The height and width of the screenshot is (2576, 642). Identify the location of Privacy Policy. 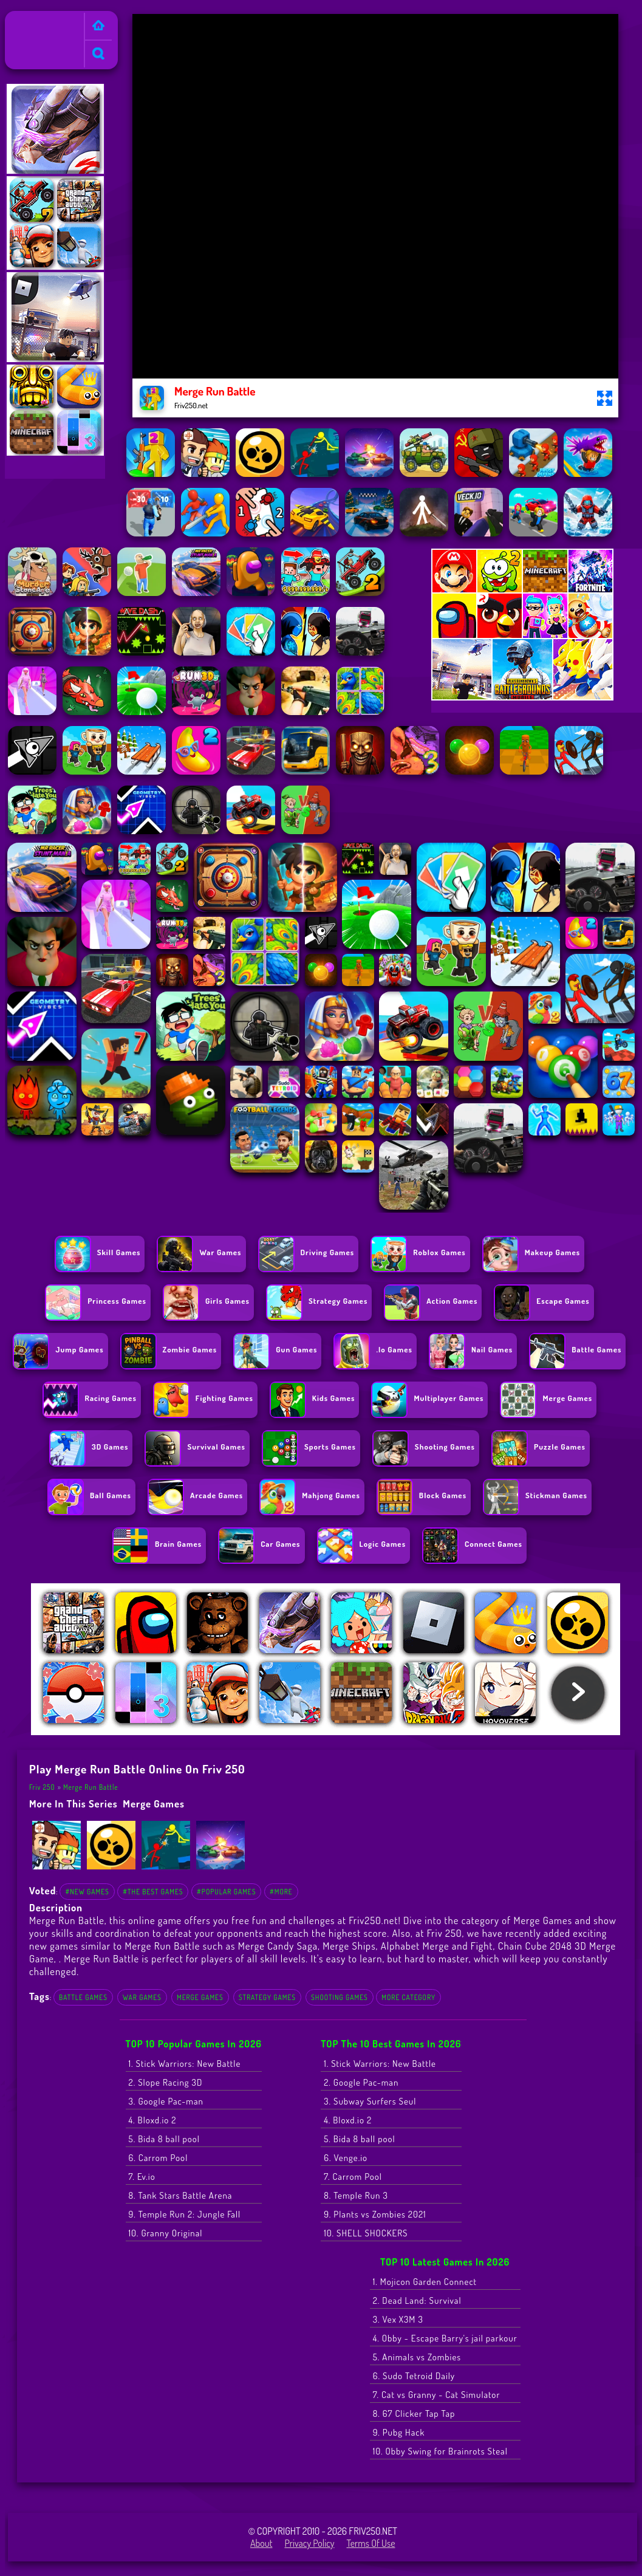
(309, 2543).